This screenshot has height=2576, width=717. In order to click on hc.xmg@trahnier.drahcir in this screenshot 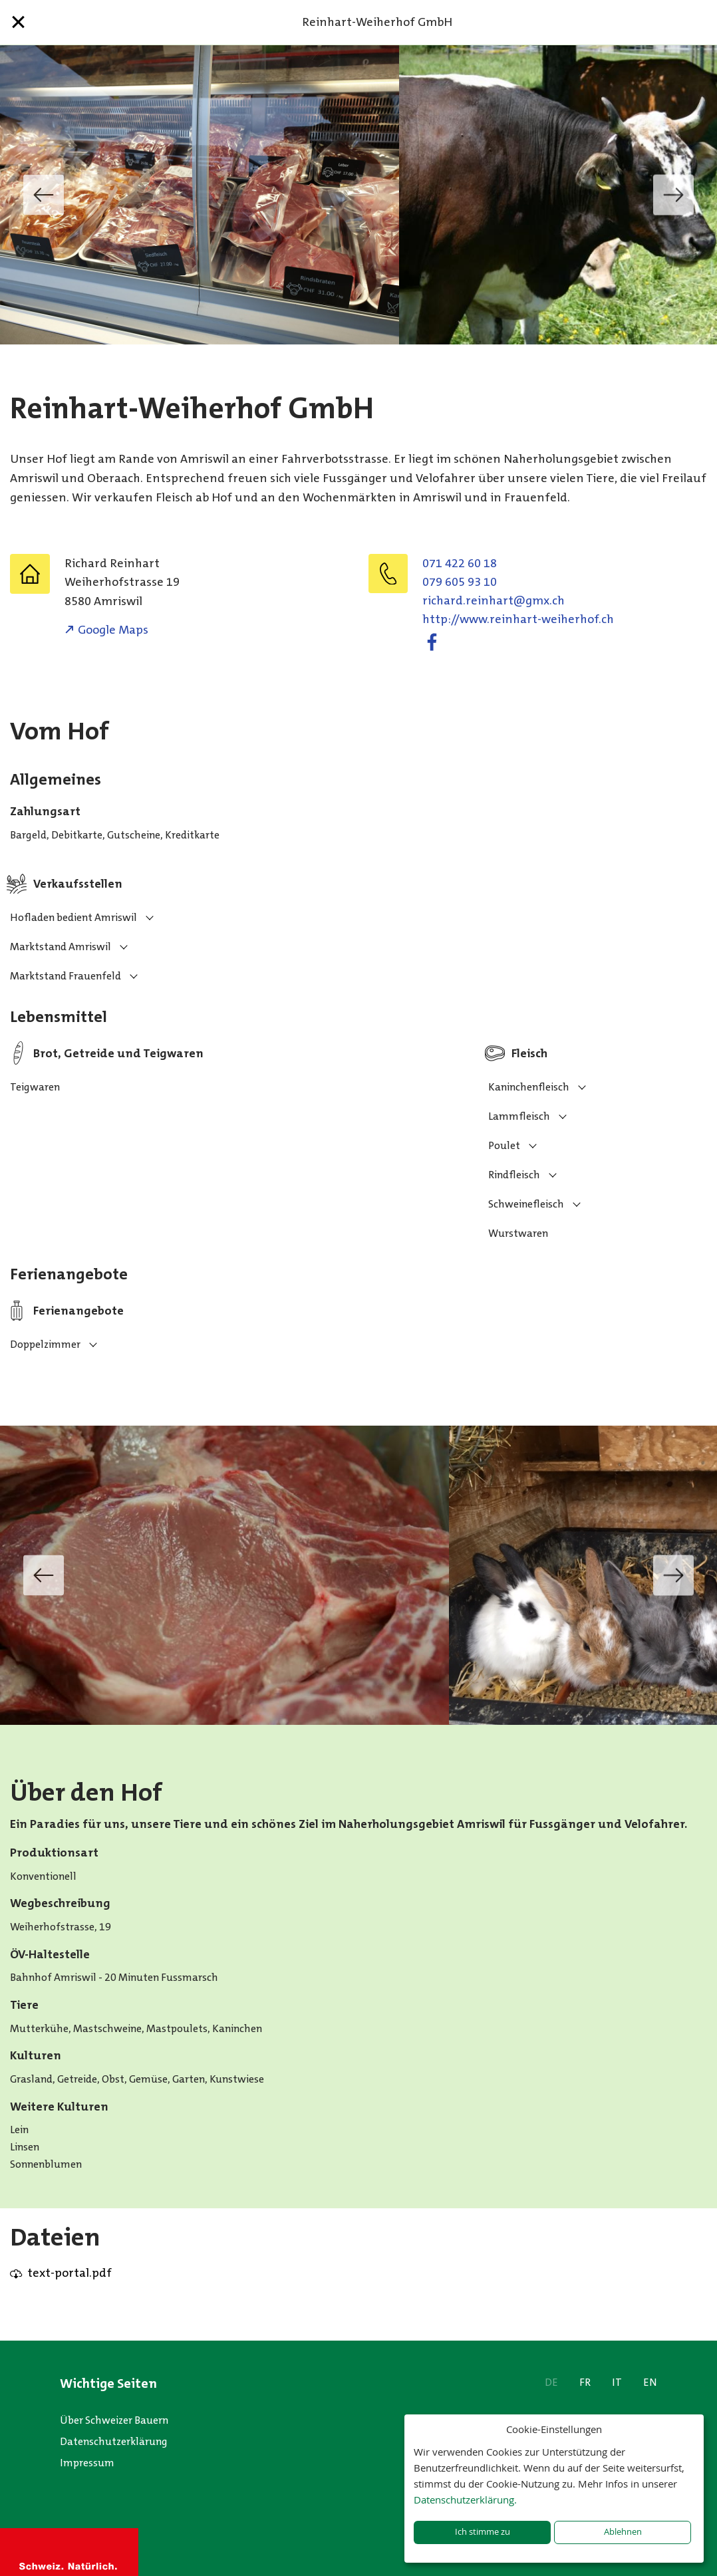, I will do `click(493, 600)`.